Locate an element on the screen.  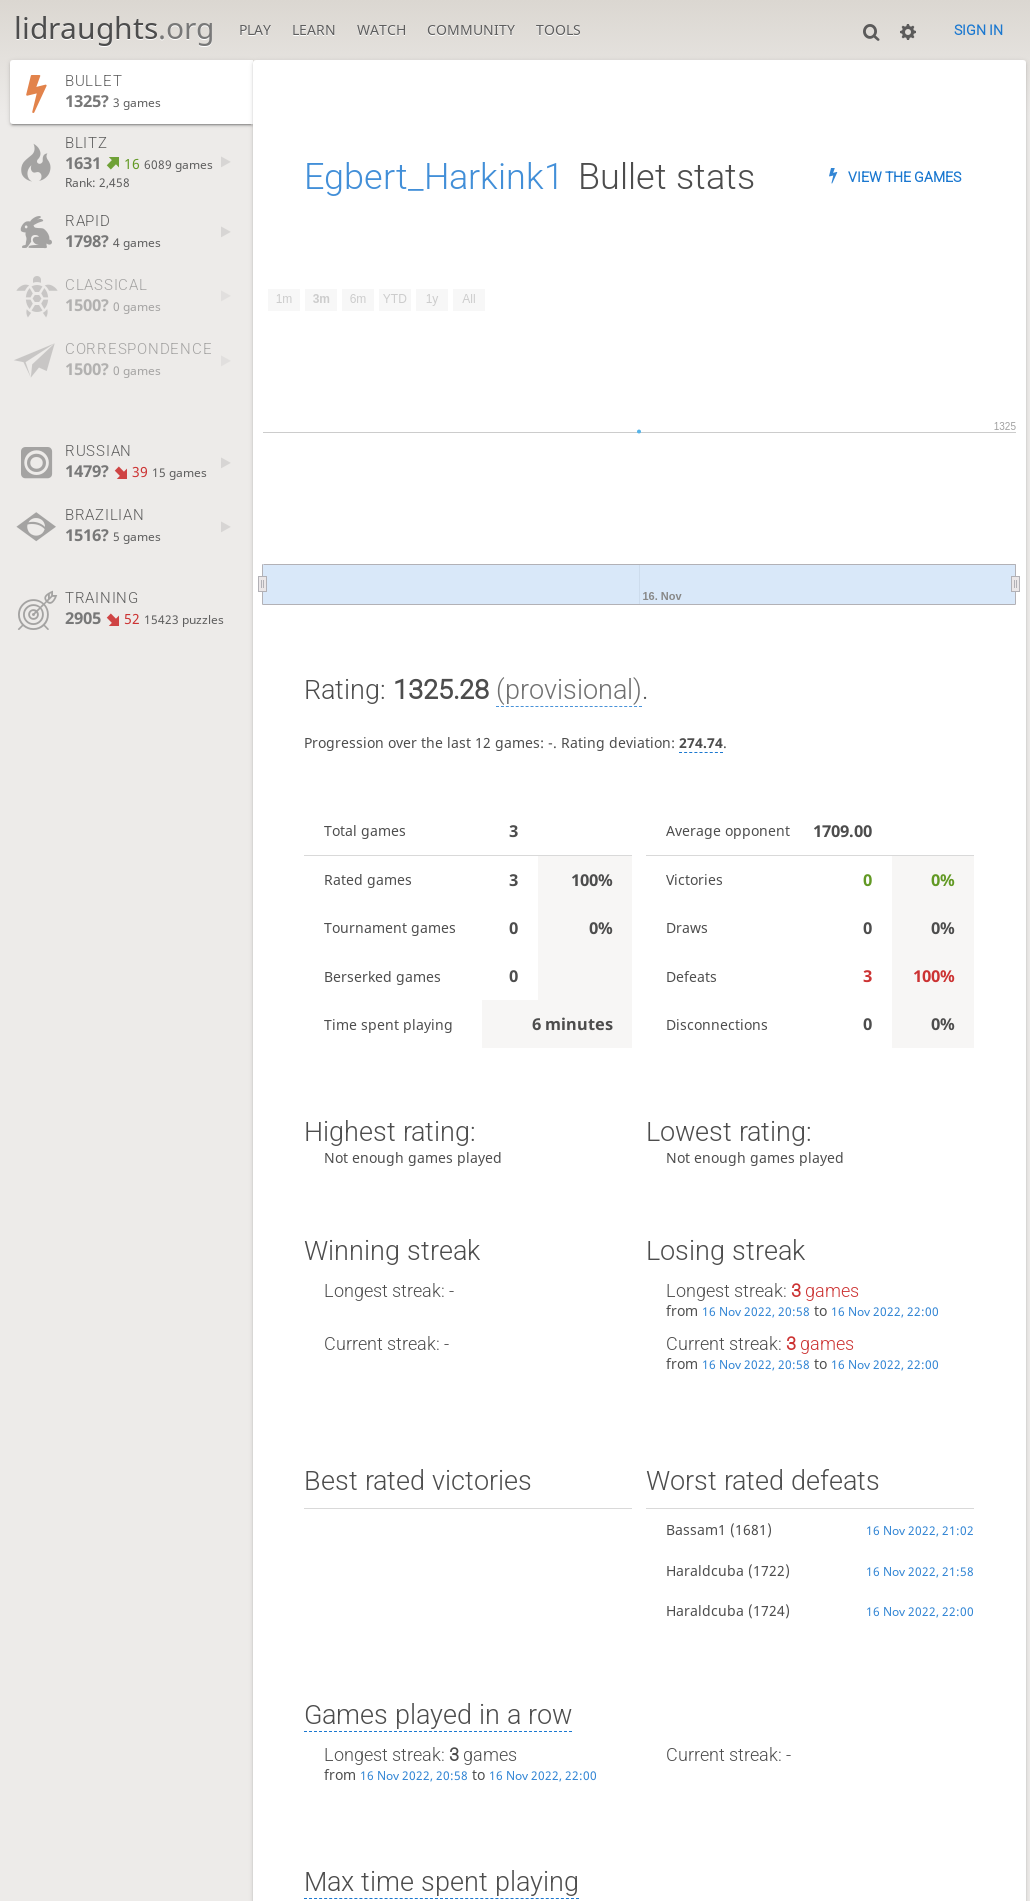
Sign in is located at coordinates (978, 30).